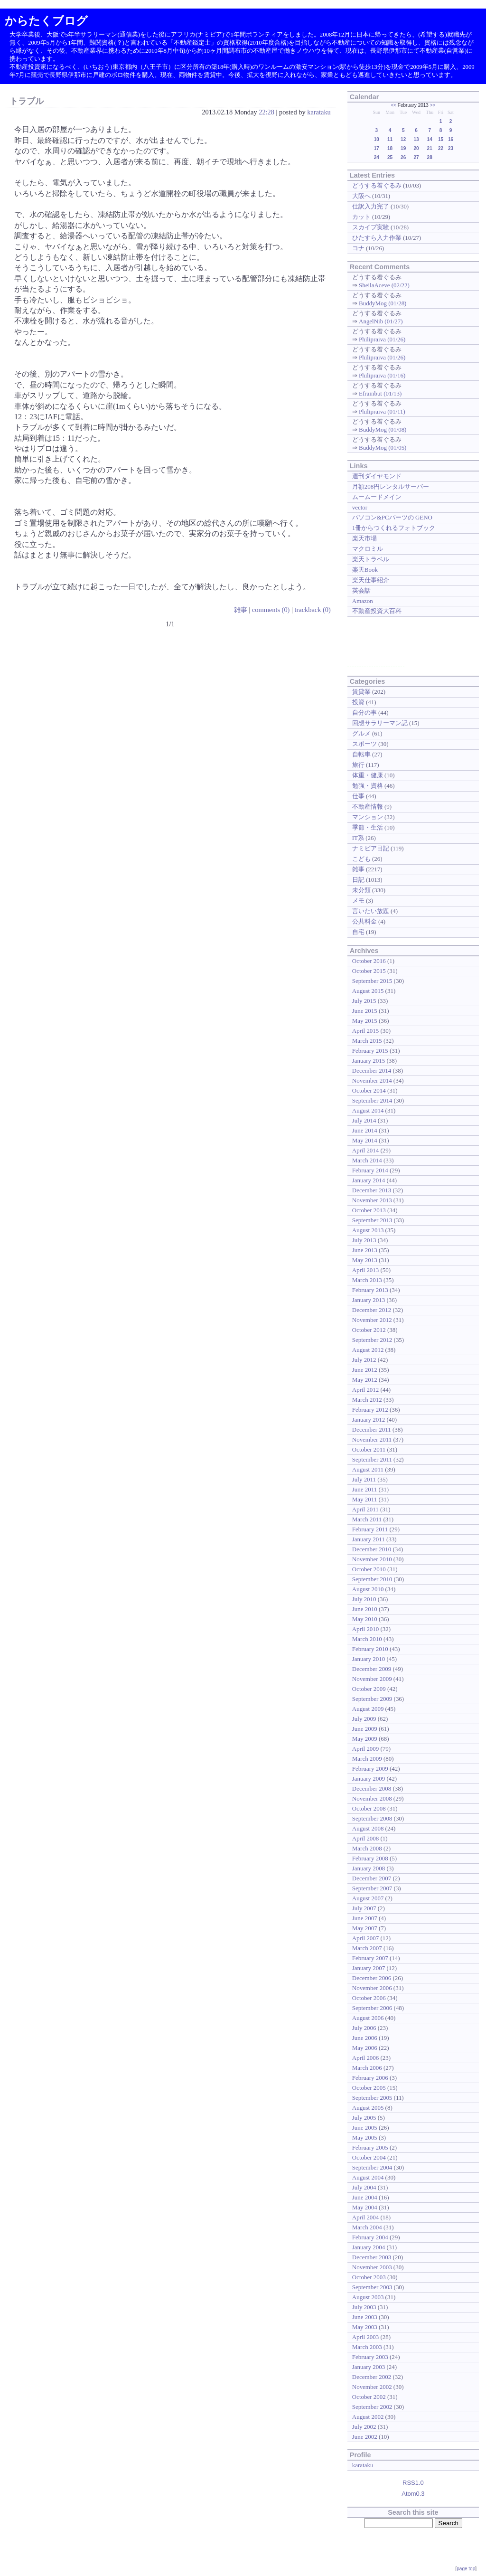 The image size is (486, 2576). I want to click on August 2011, so click(367, 1469).